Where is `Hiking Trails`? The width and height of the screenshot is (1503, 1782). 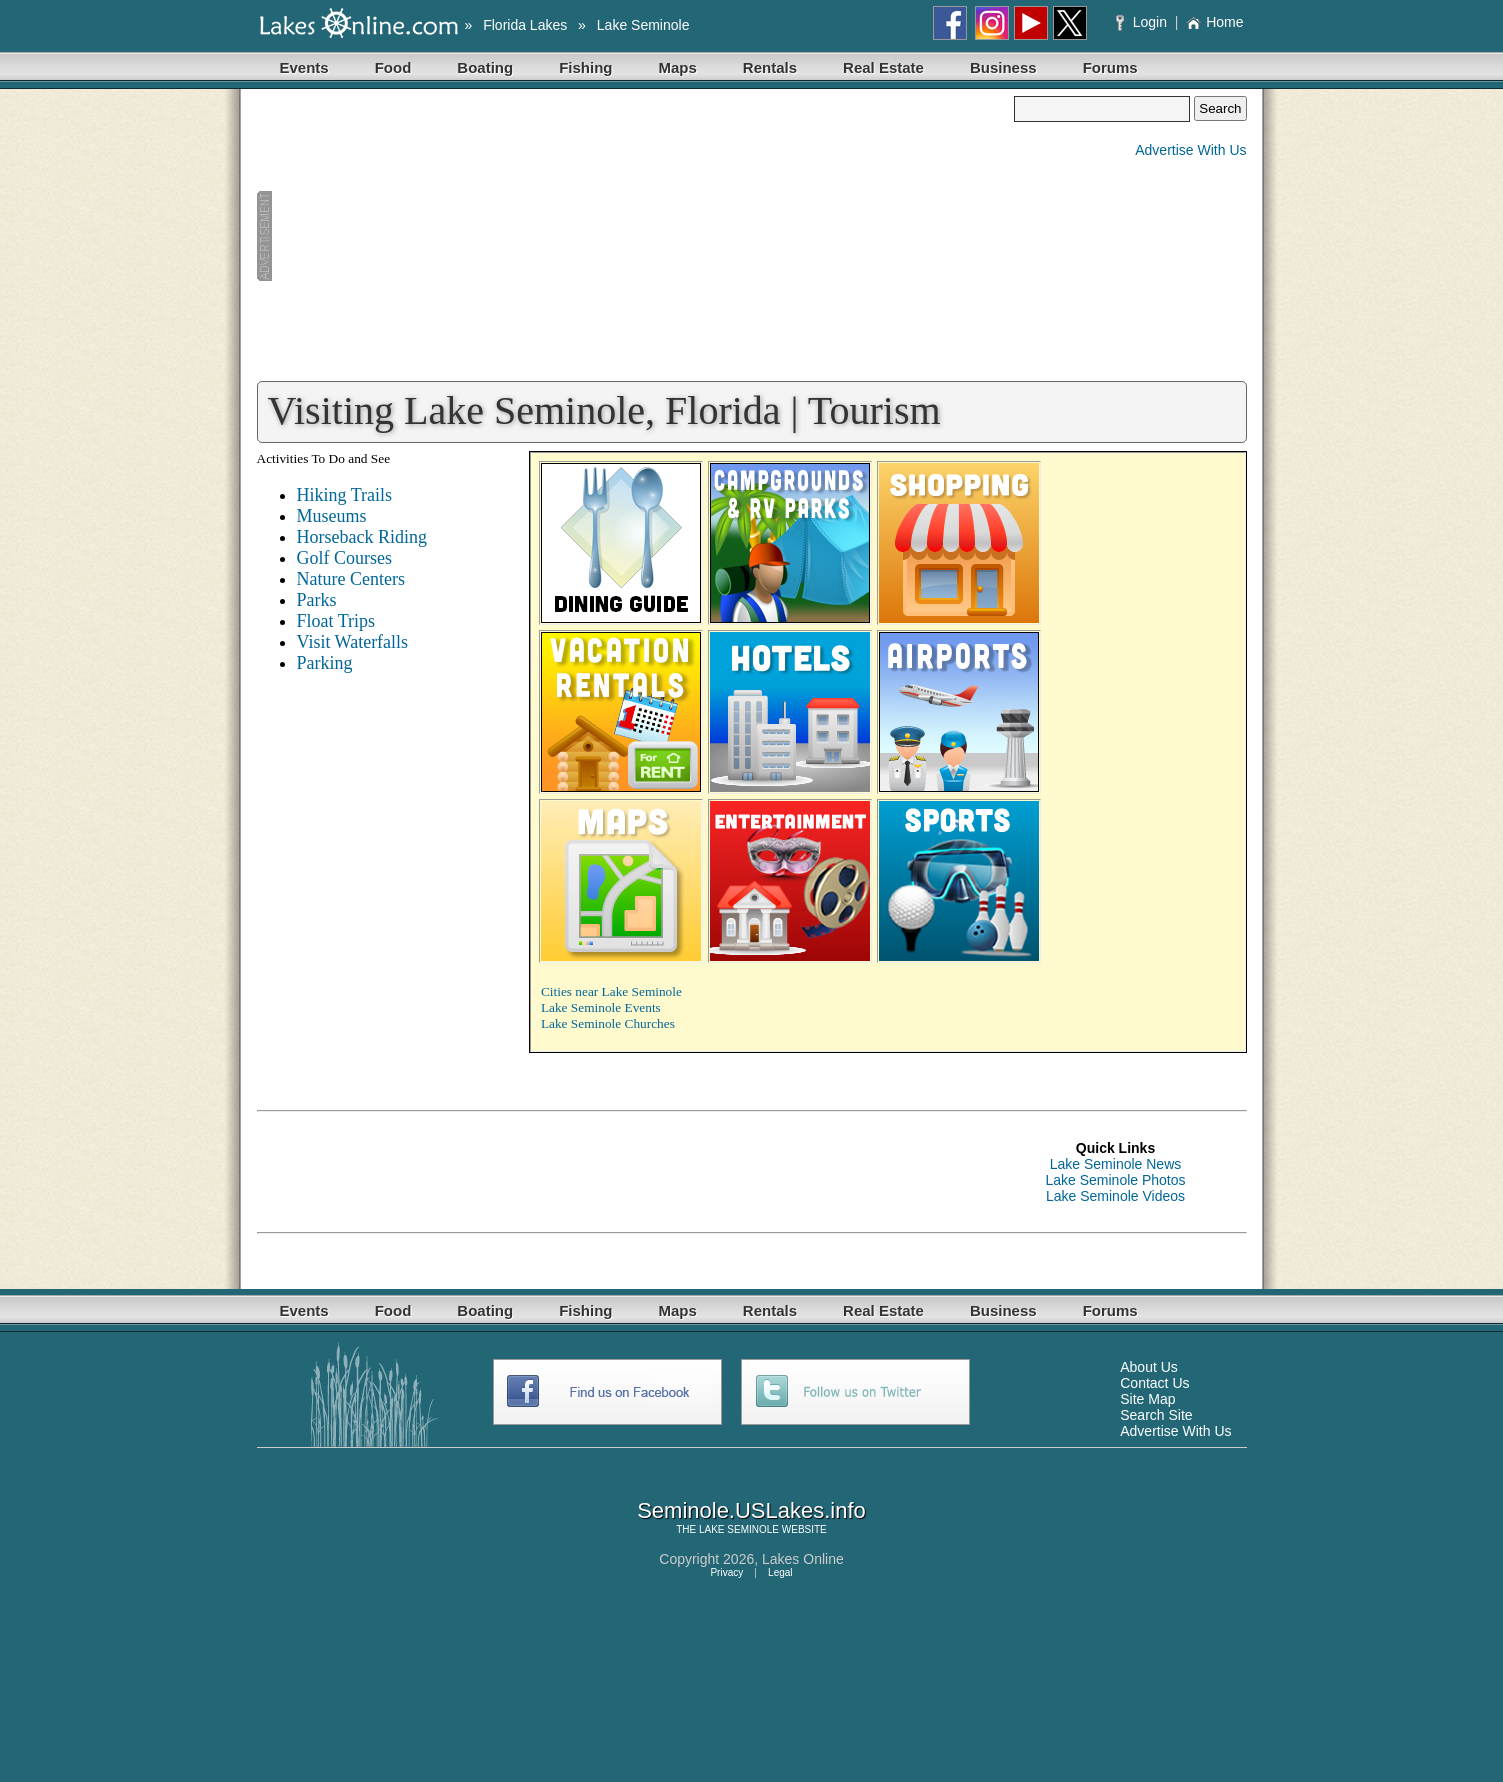
Hiking Trails is located at coordinates (345, 495).